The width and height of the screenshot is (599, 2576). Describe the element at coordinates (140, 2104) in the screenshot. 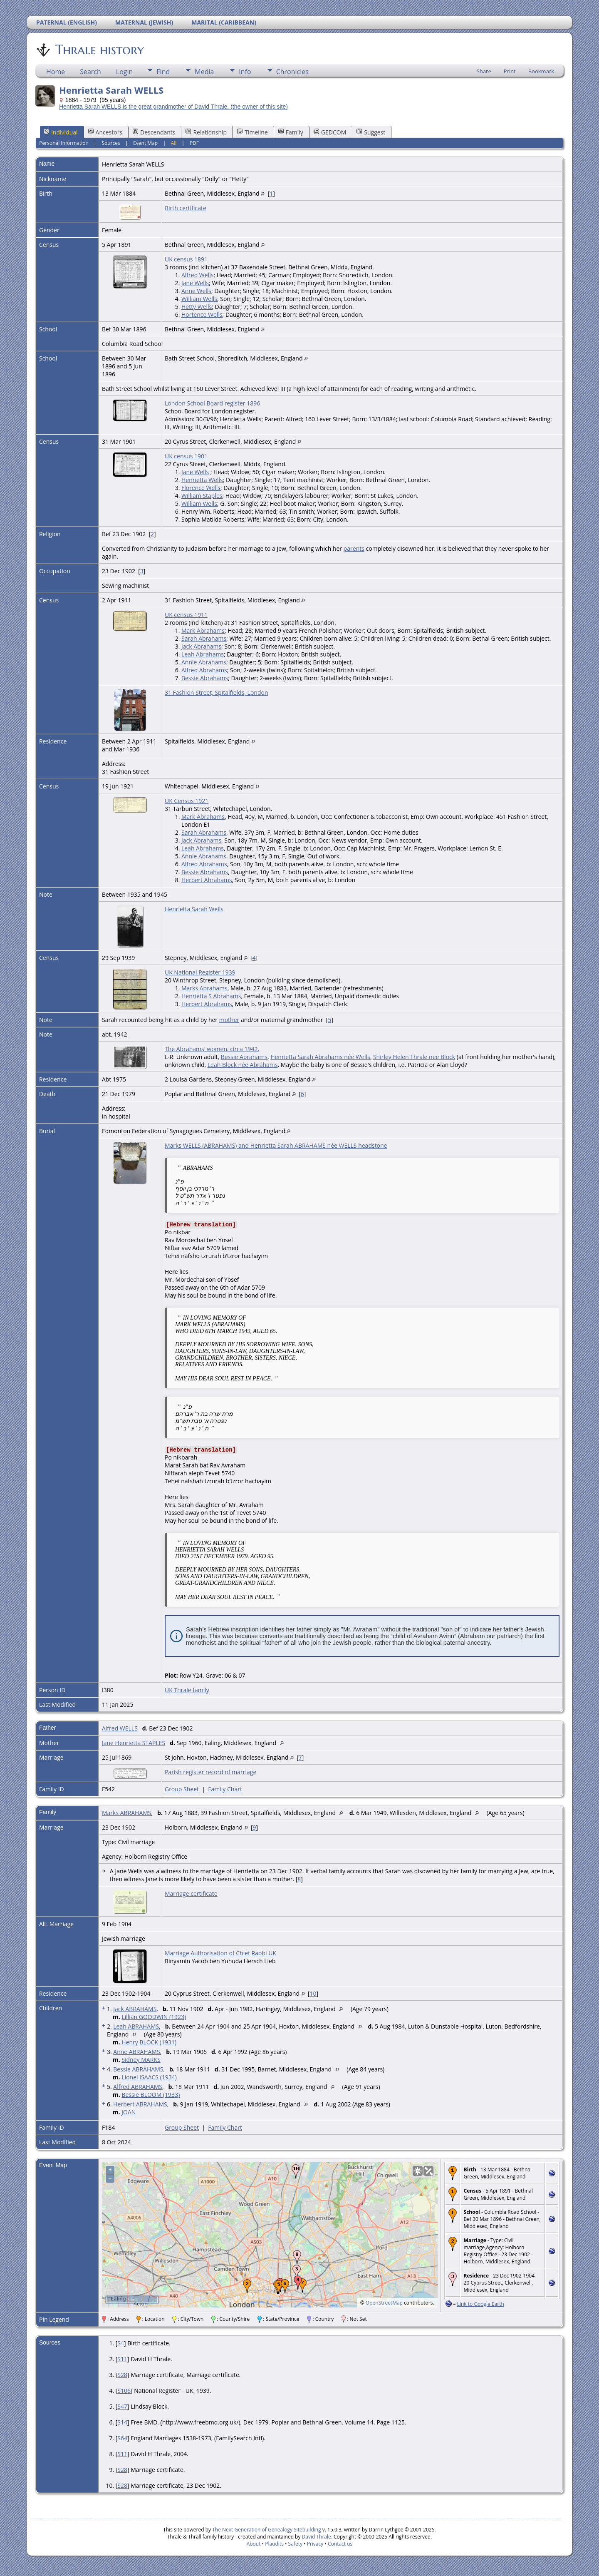

I see `Herbert ABRAHAMS` at that location.